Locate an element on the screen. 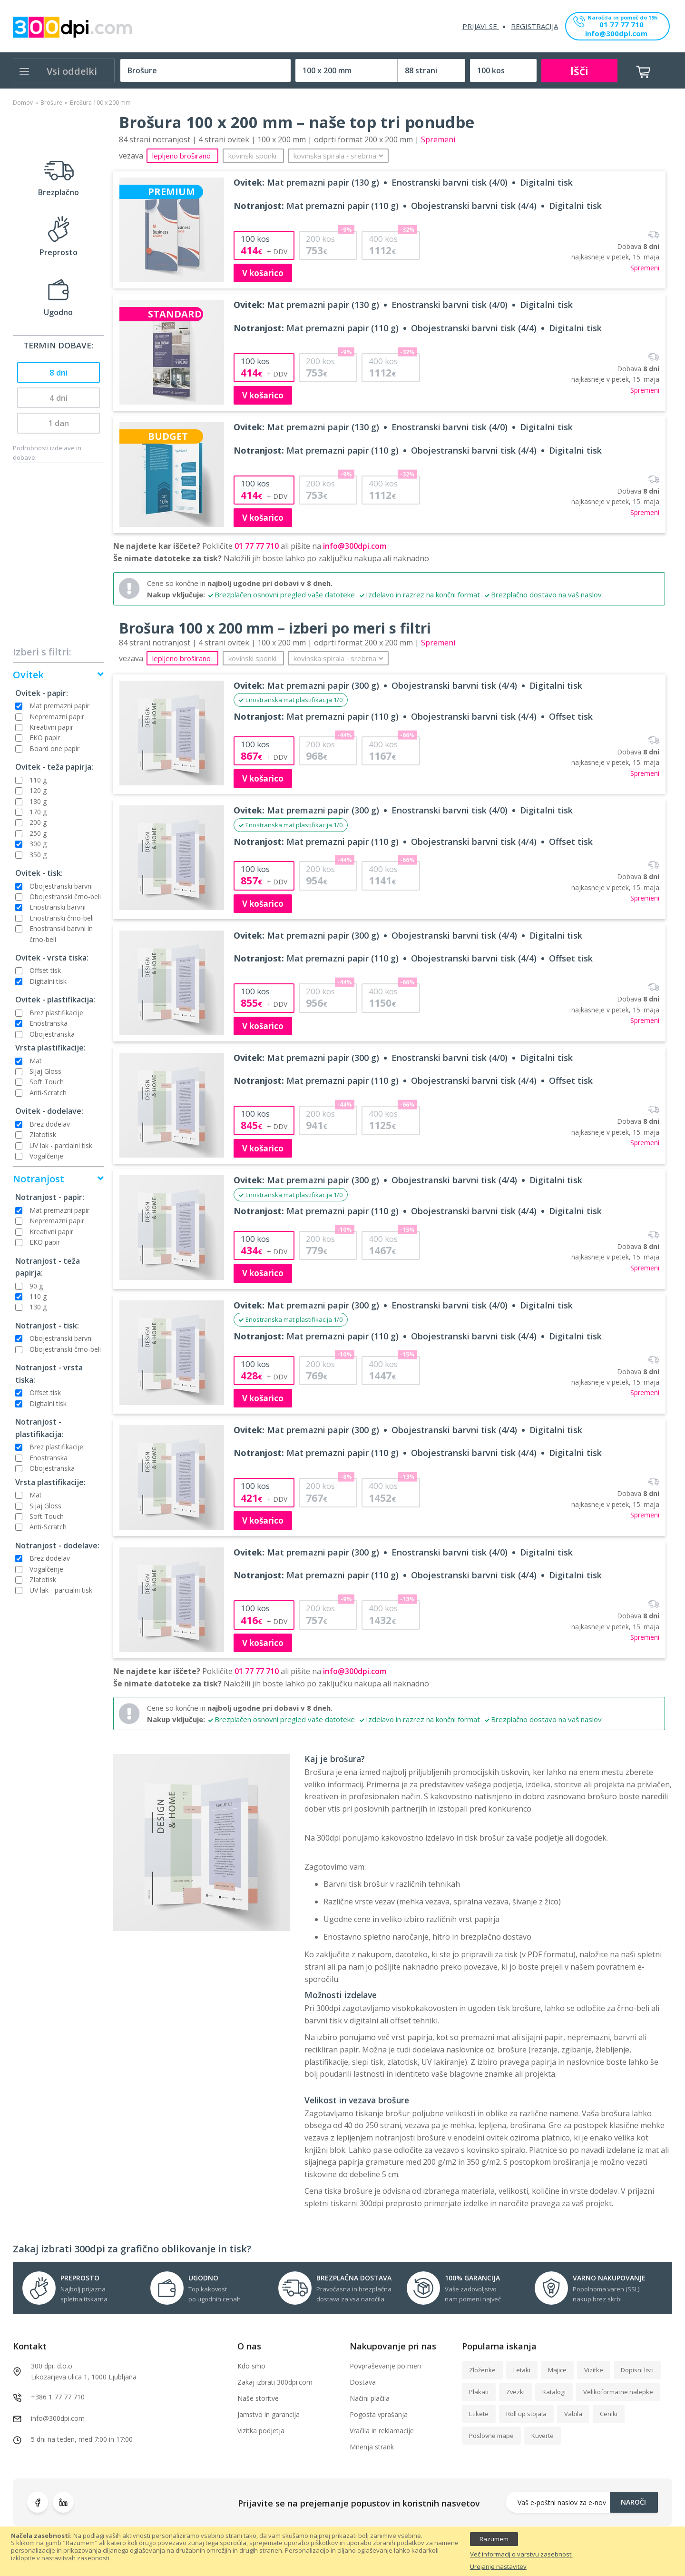 Image resolution: width=685 pixels, height=2576 pixels. Enostranska is located at coordinates (48, 1023).